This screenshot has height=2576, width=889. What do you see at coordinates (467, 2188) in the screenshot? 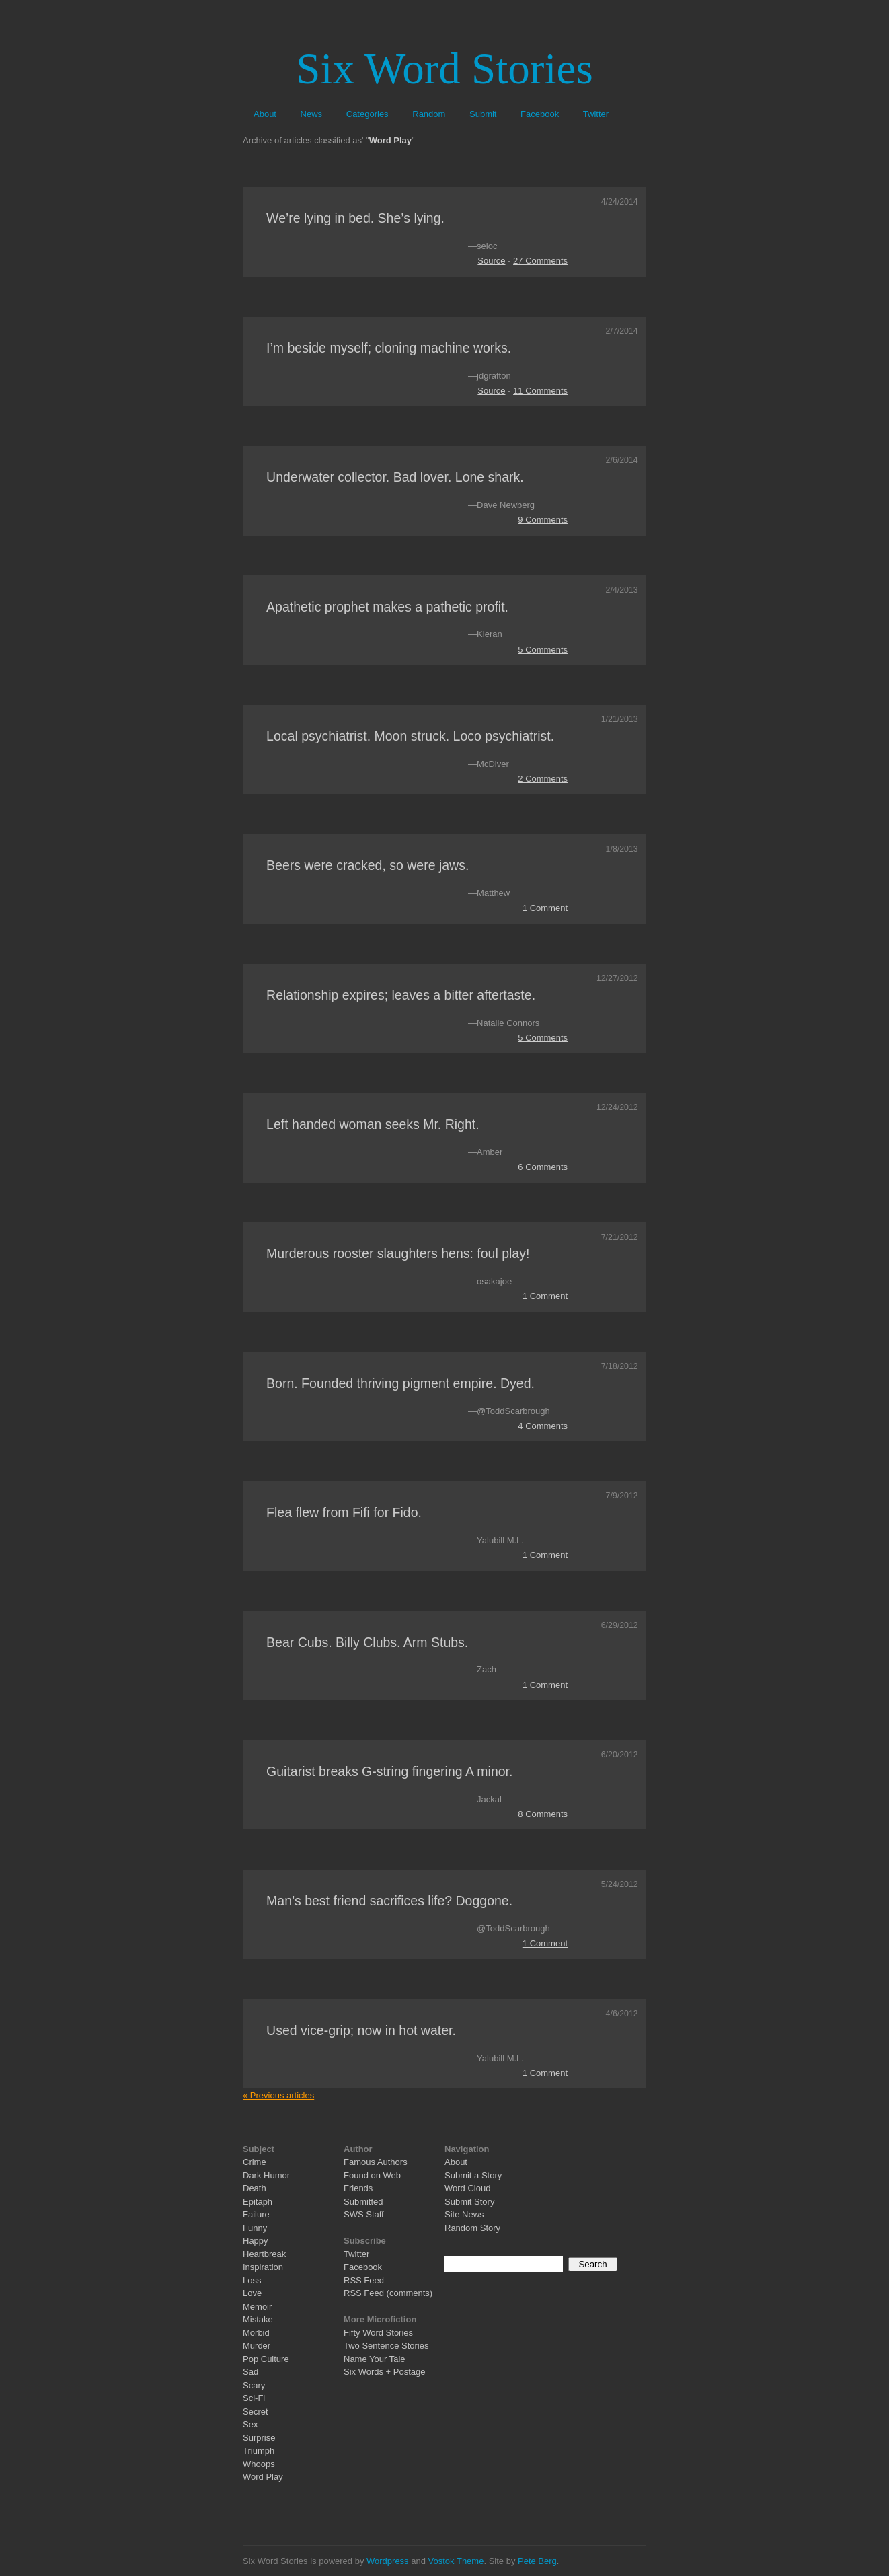
I see `Word Cloud` at bounding box center [467, 2188].